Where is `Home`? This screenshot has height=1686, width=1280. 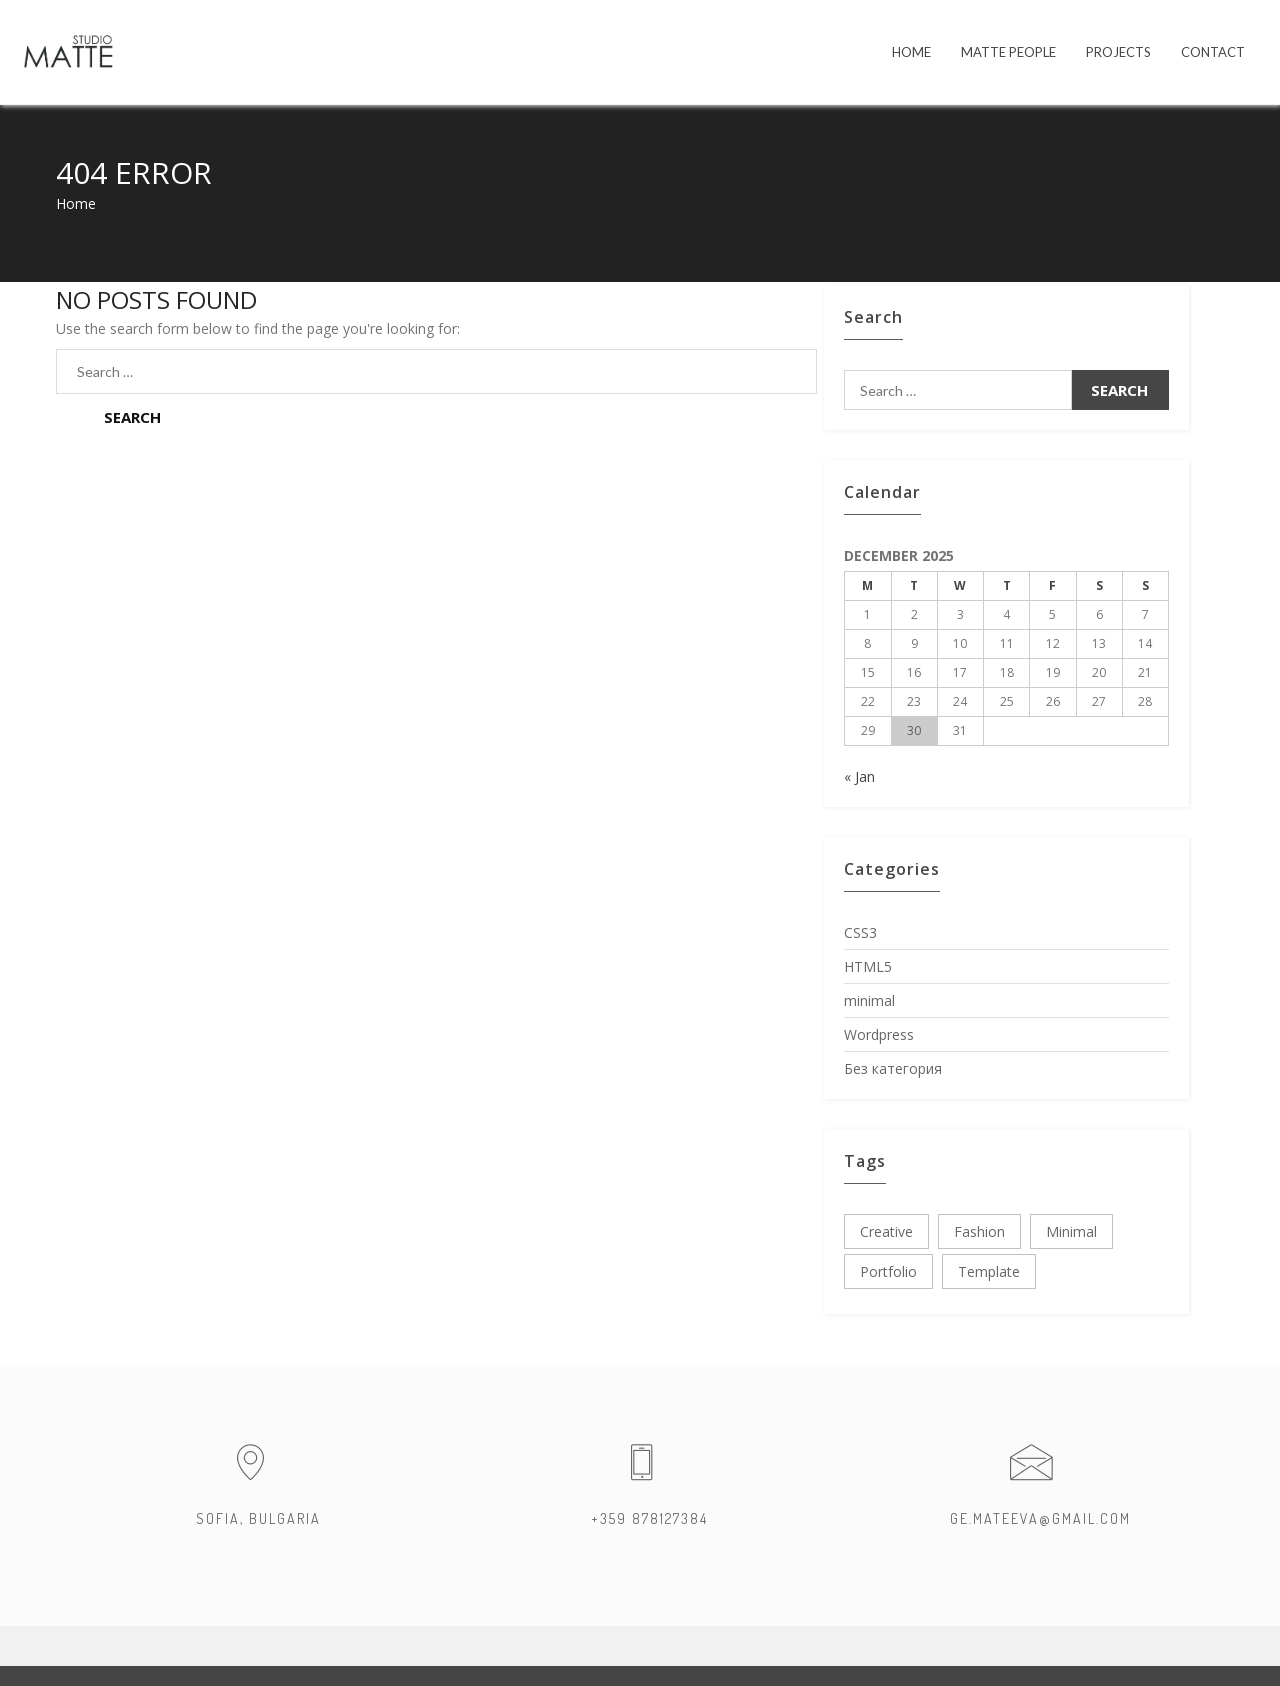 Home is located at coordinates (76, 203).